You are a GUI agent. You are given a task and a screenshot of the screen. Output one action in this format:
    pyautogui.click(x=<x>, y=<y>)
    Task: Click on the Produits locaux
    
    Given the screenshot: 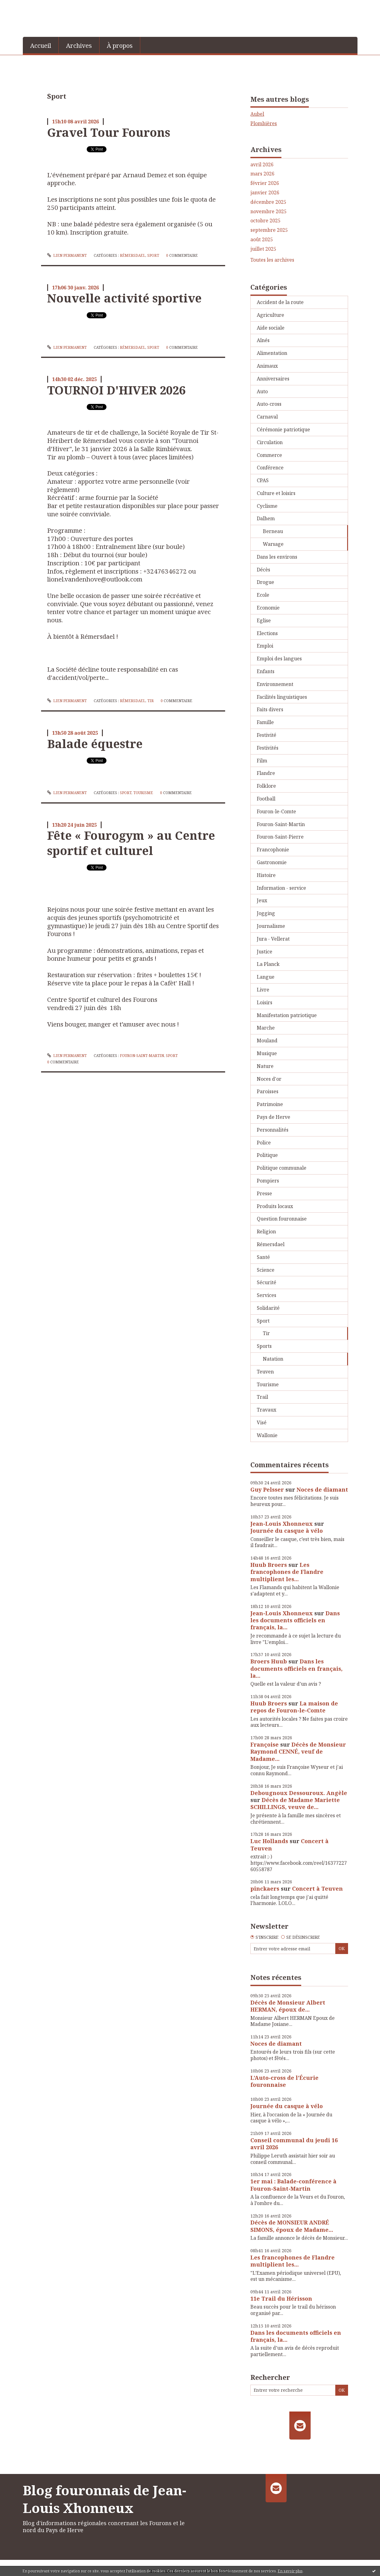 What is the action you would take?
    pyautogui.click(x=275, y=1206)
    